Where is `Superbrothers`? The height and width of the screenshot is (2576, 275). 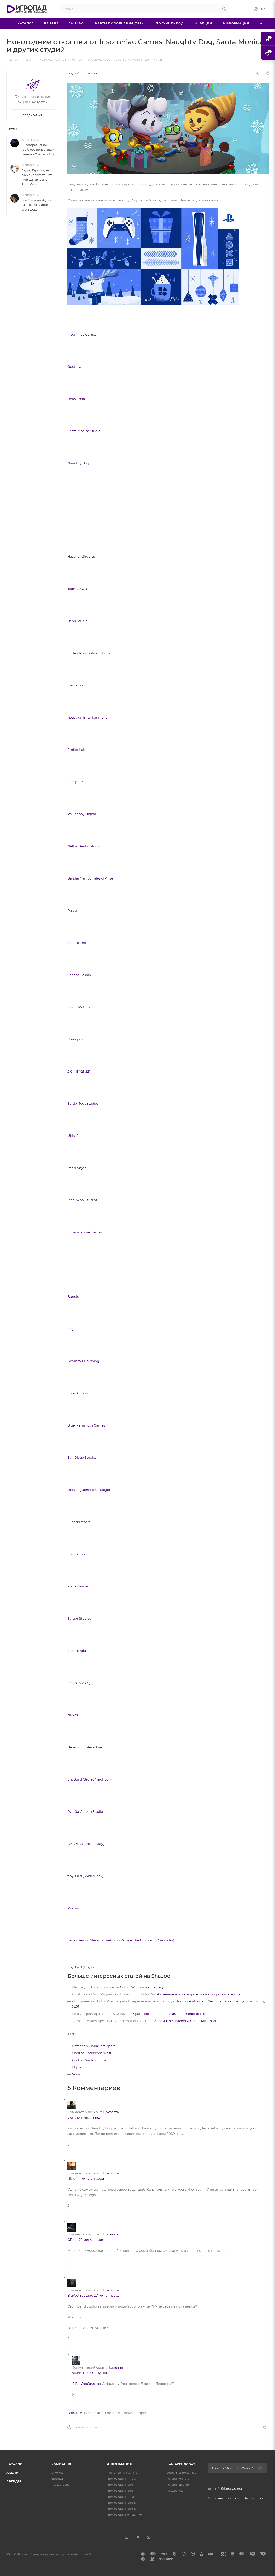
Superbrothers is located at coordinates (78, 1522).